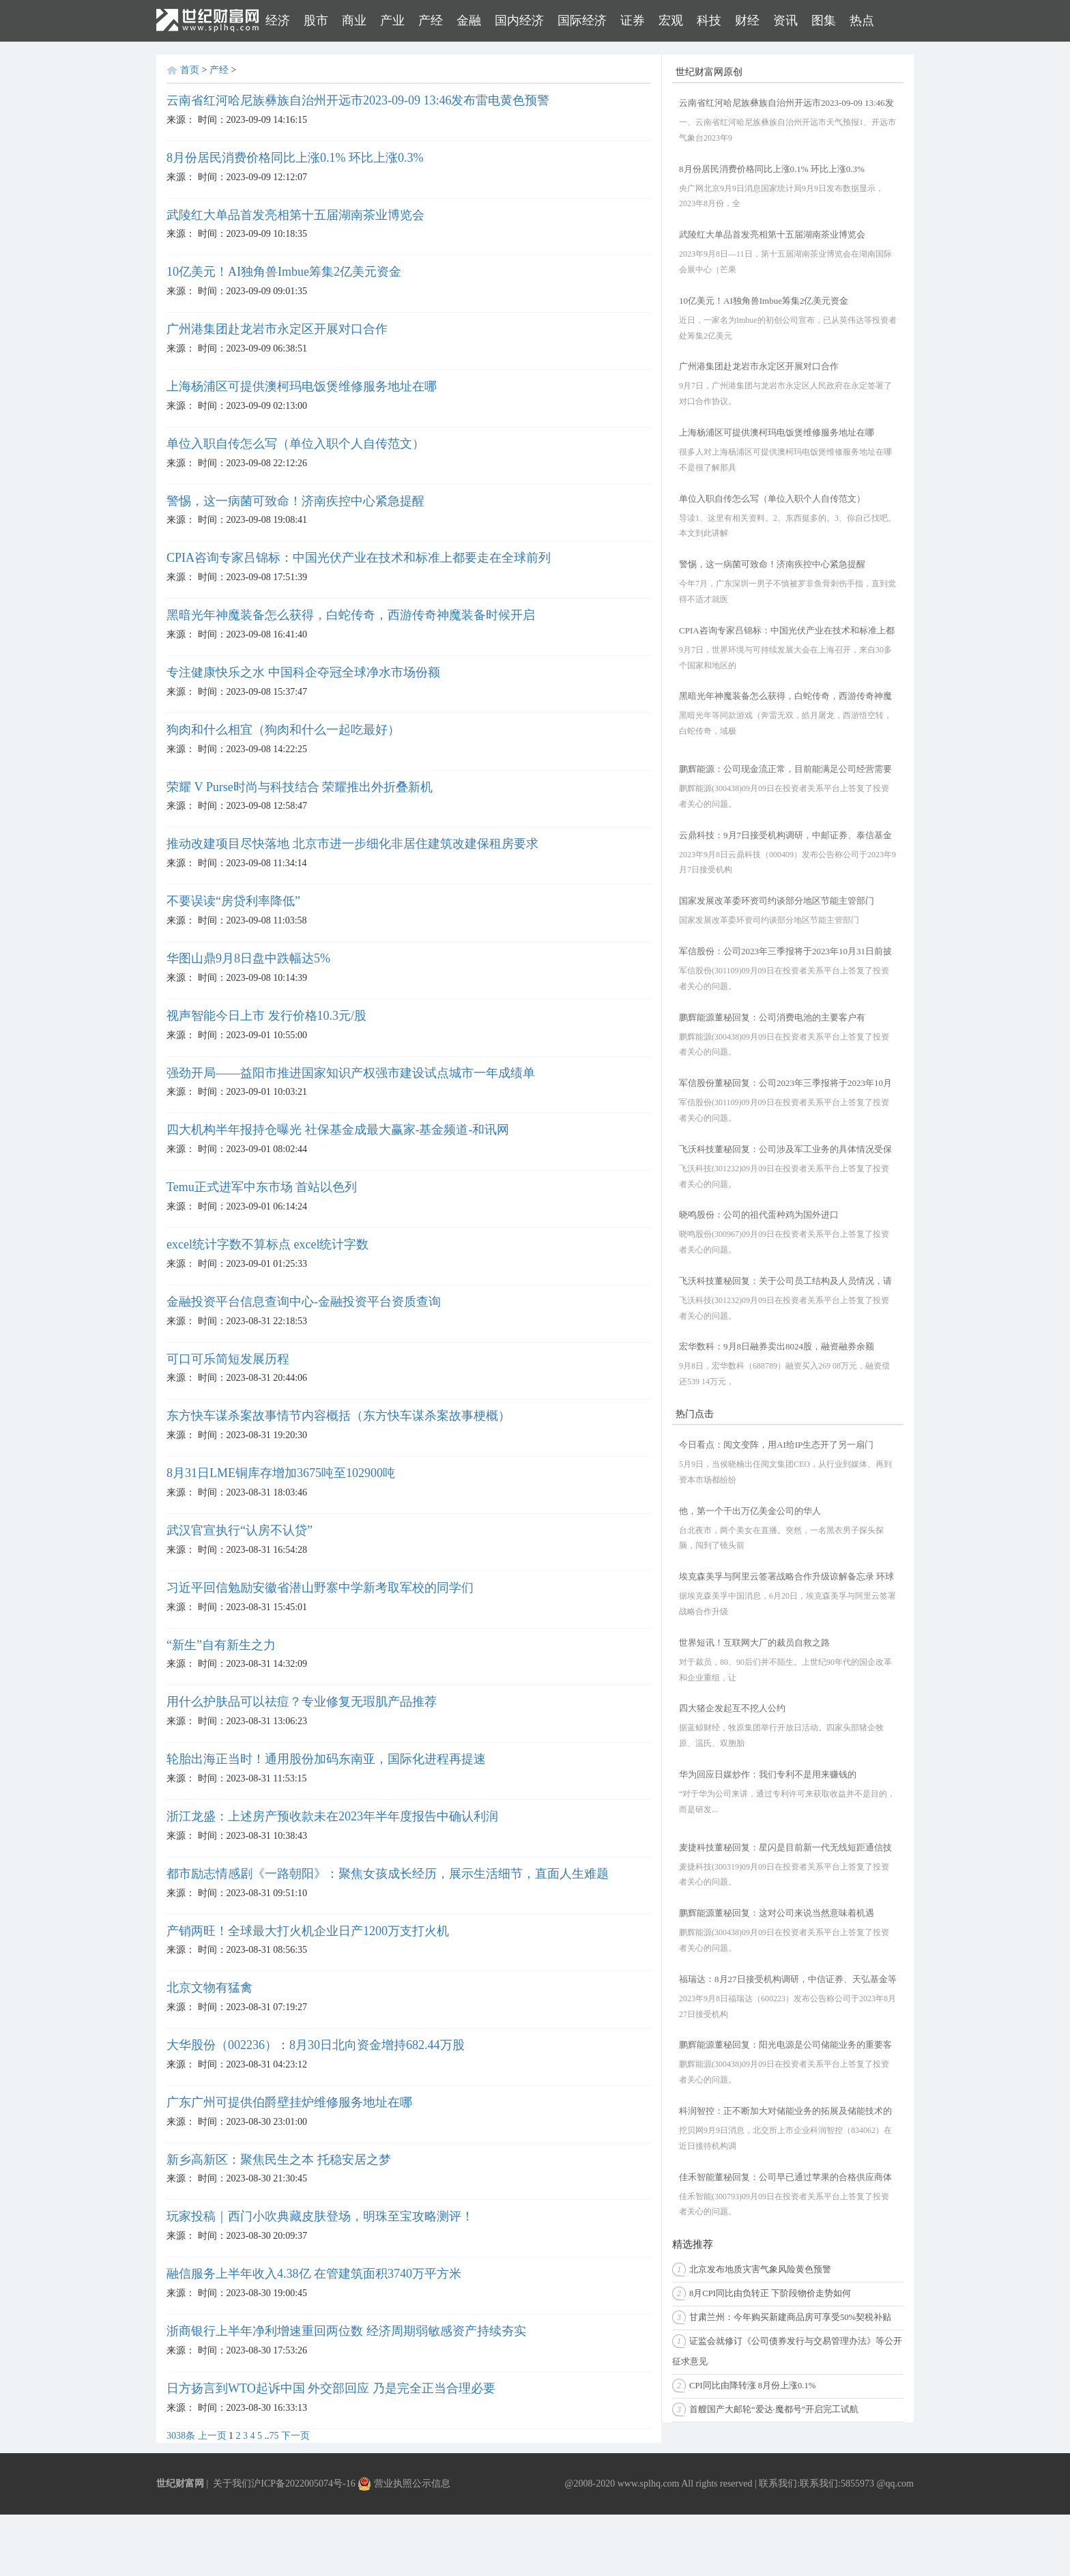 This screenshot has height=2576, width=1070. What do you see at coordinates (358, 100) in the screenshot?
I see `云南省红河哈尼族彝族自治州开远市2023-09-09 13:46发布雷电黄色预警` at bounding box center [358, 100].